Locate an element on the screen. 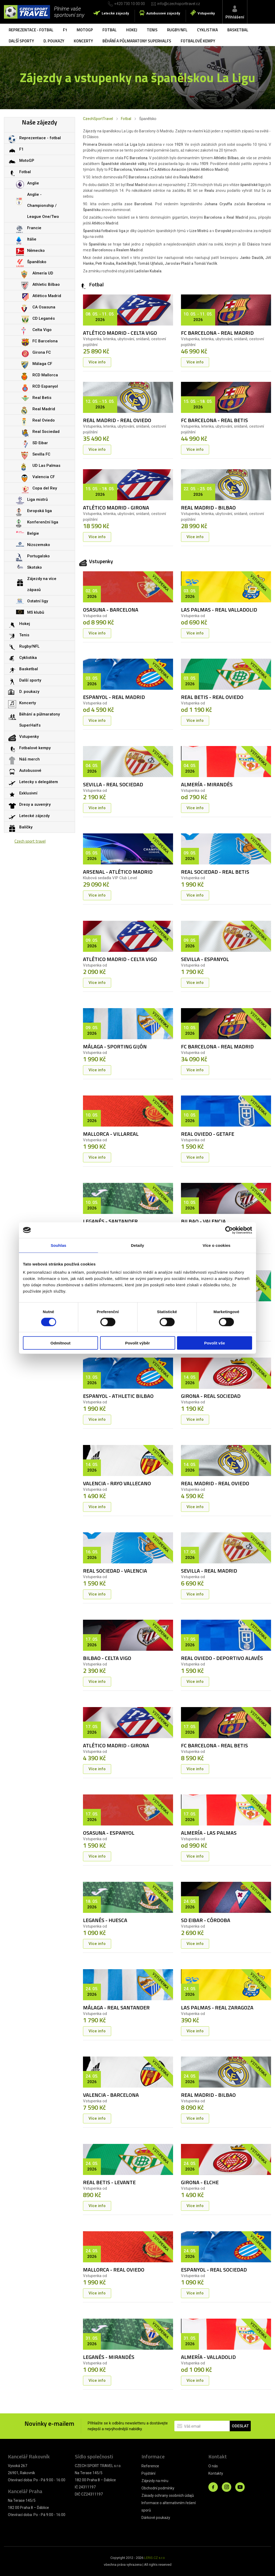  Autobusové zájezdy is located at coordinates (163, 13).